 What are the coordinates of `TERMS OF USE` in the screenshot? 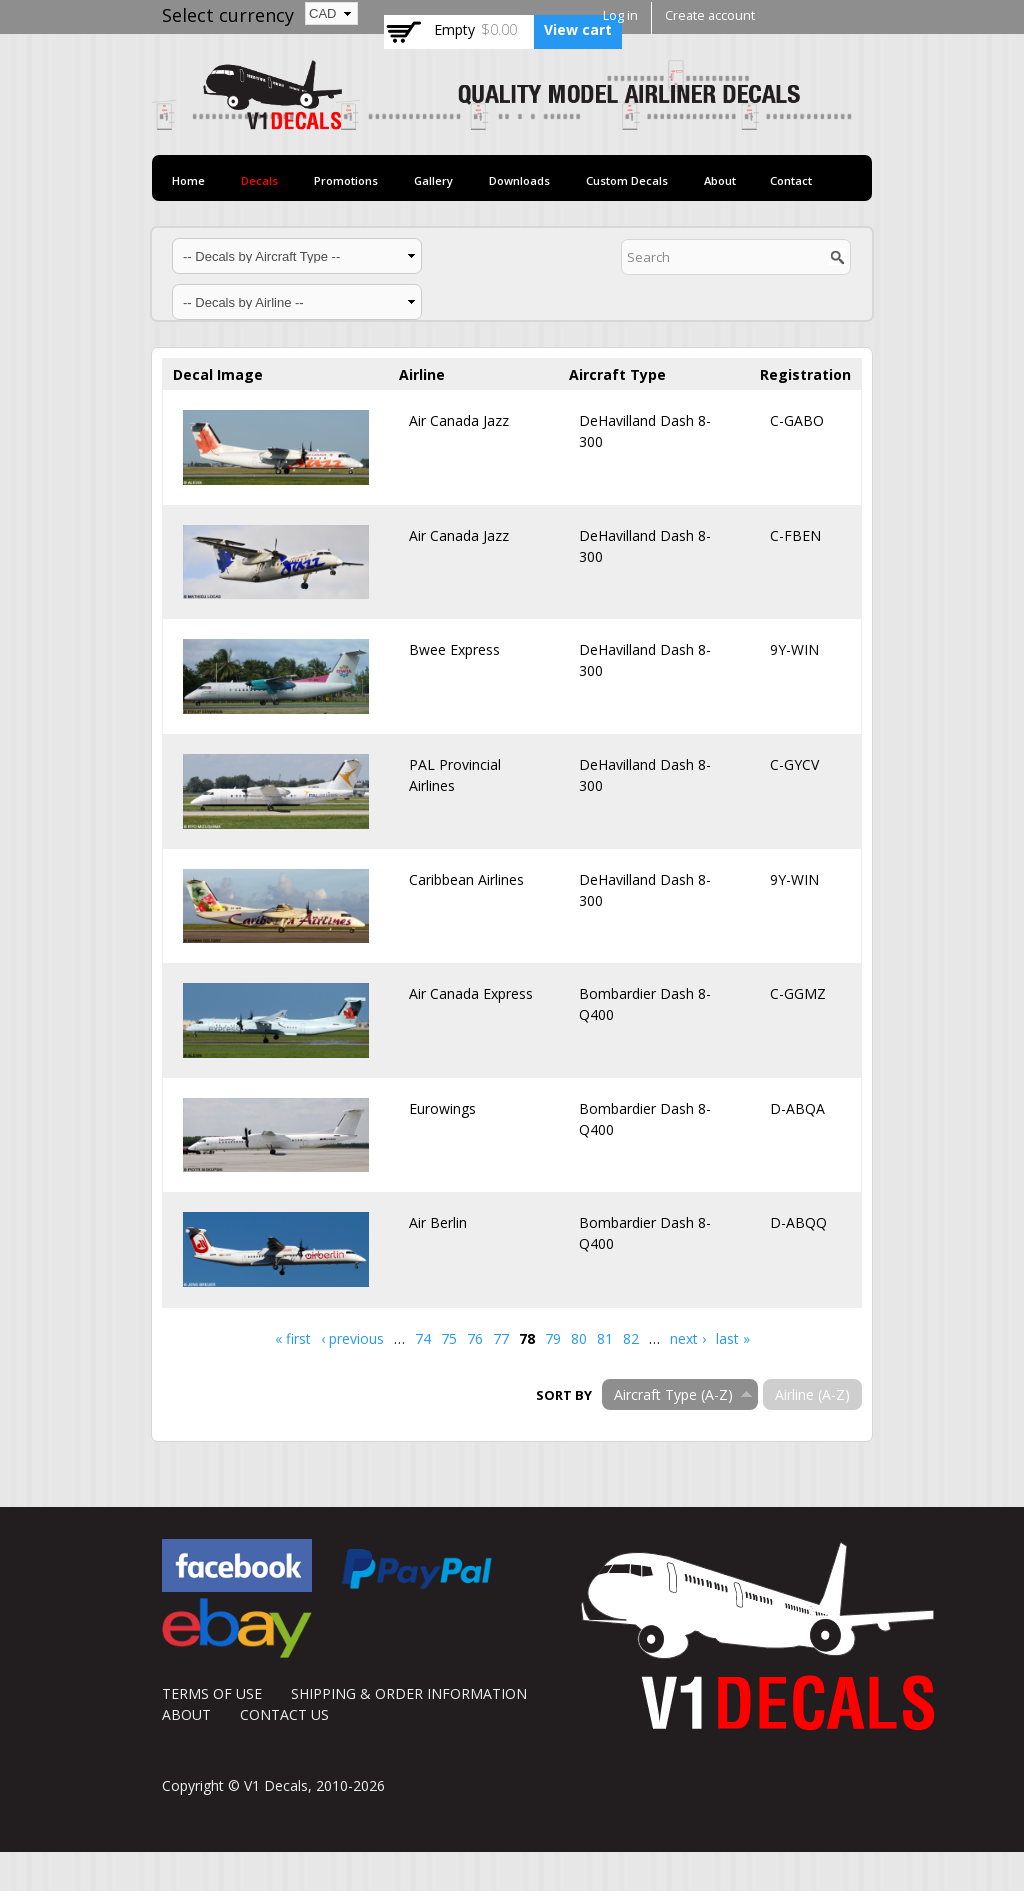 It's located at (212, 1693).